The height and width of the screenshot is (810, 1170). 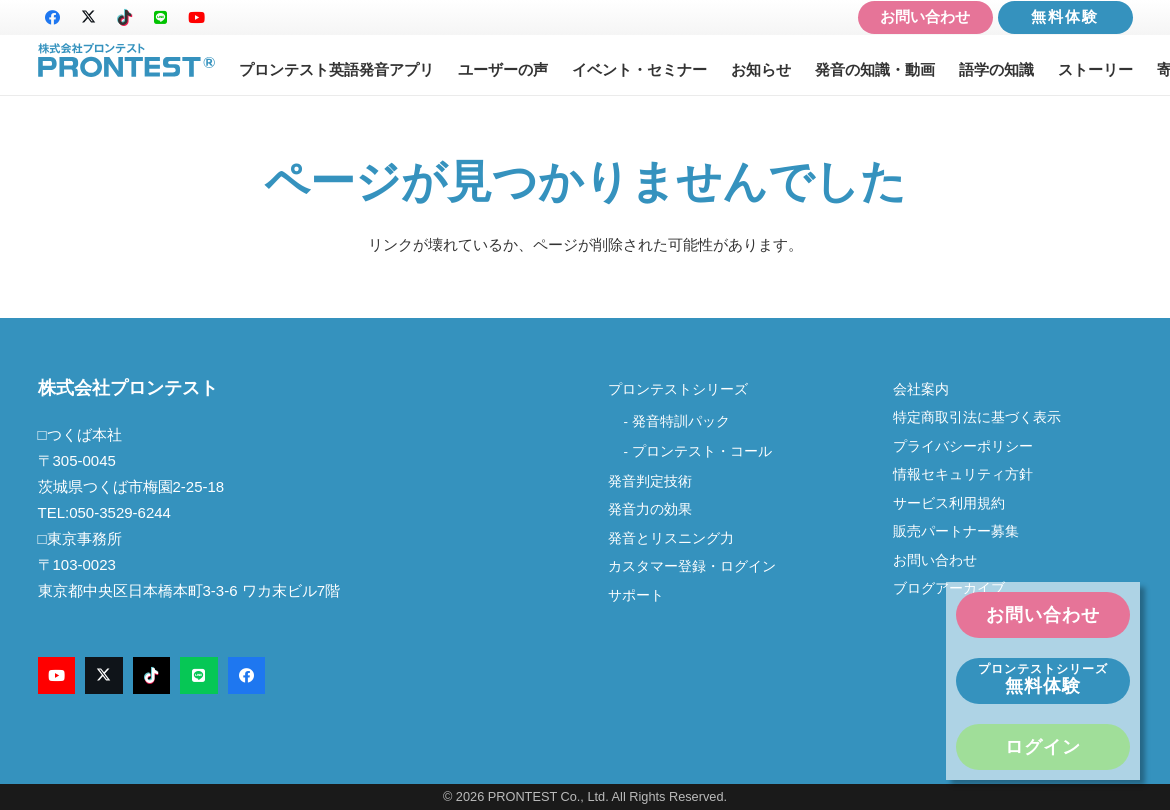 What do you see at coordinates (928, 389) in the screenshot?
I see `会社案内` at bounding box center [928, 389].